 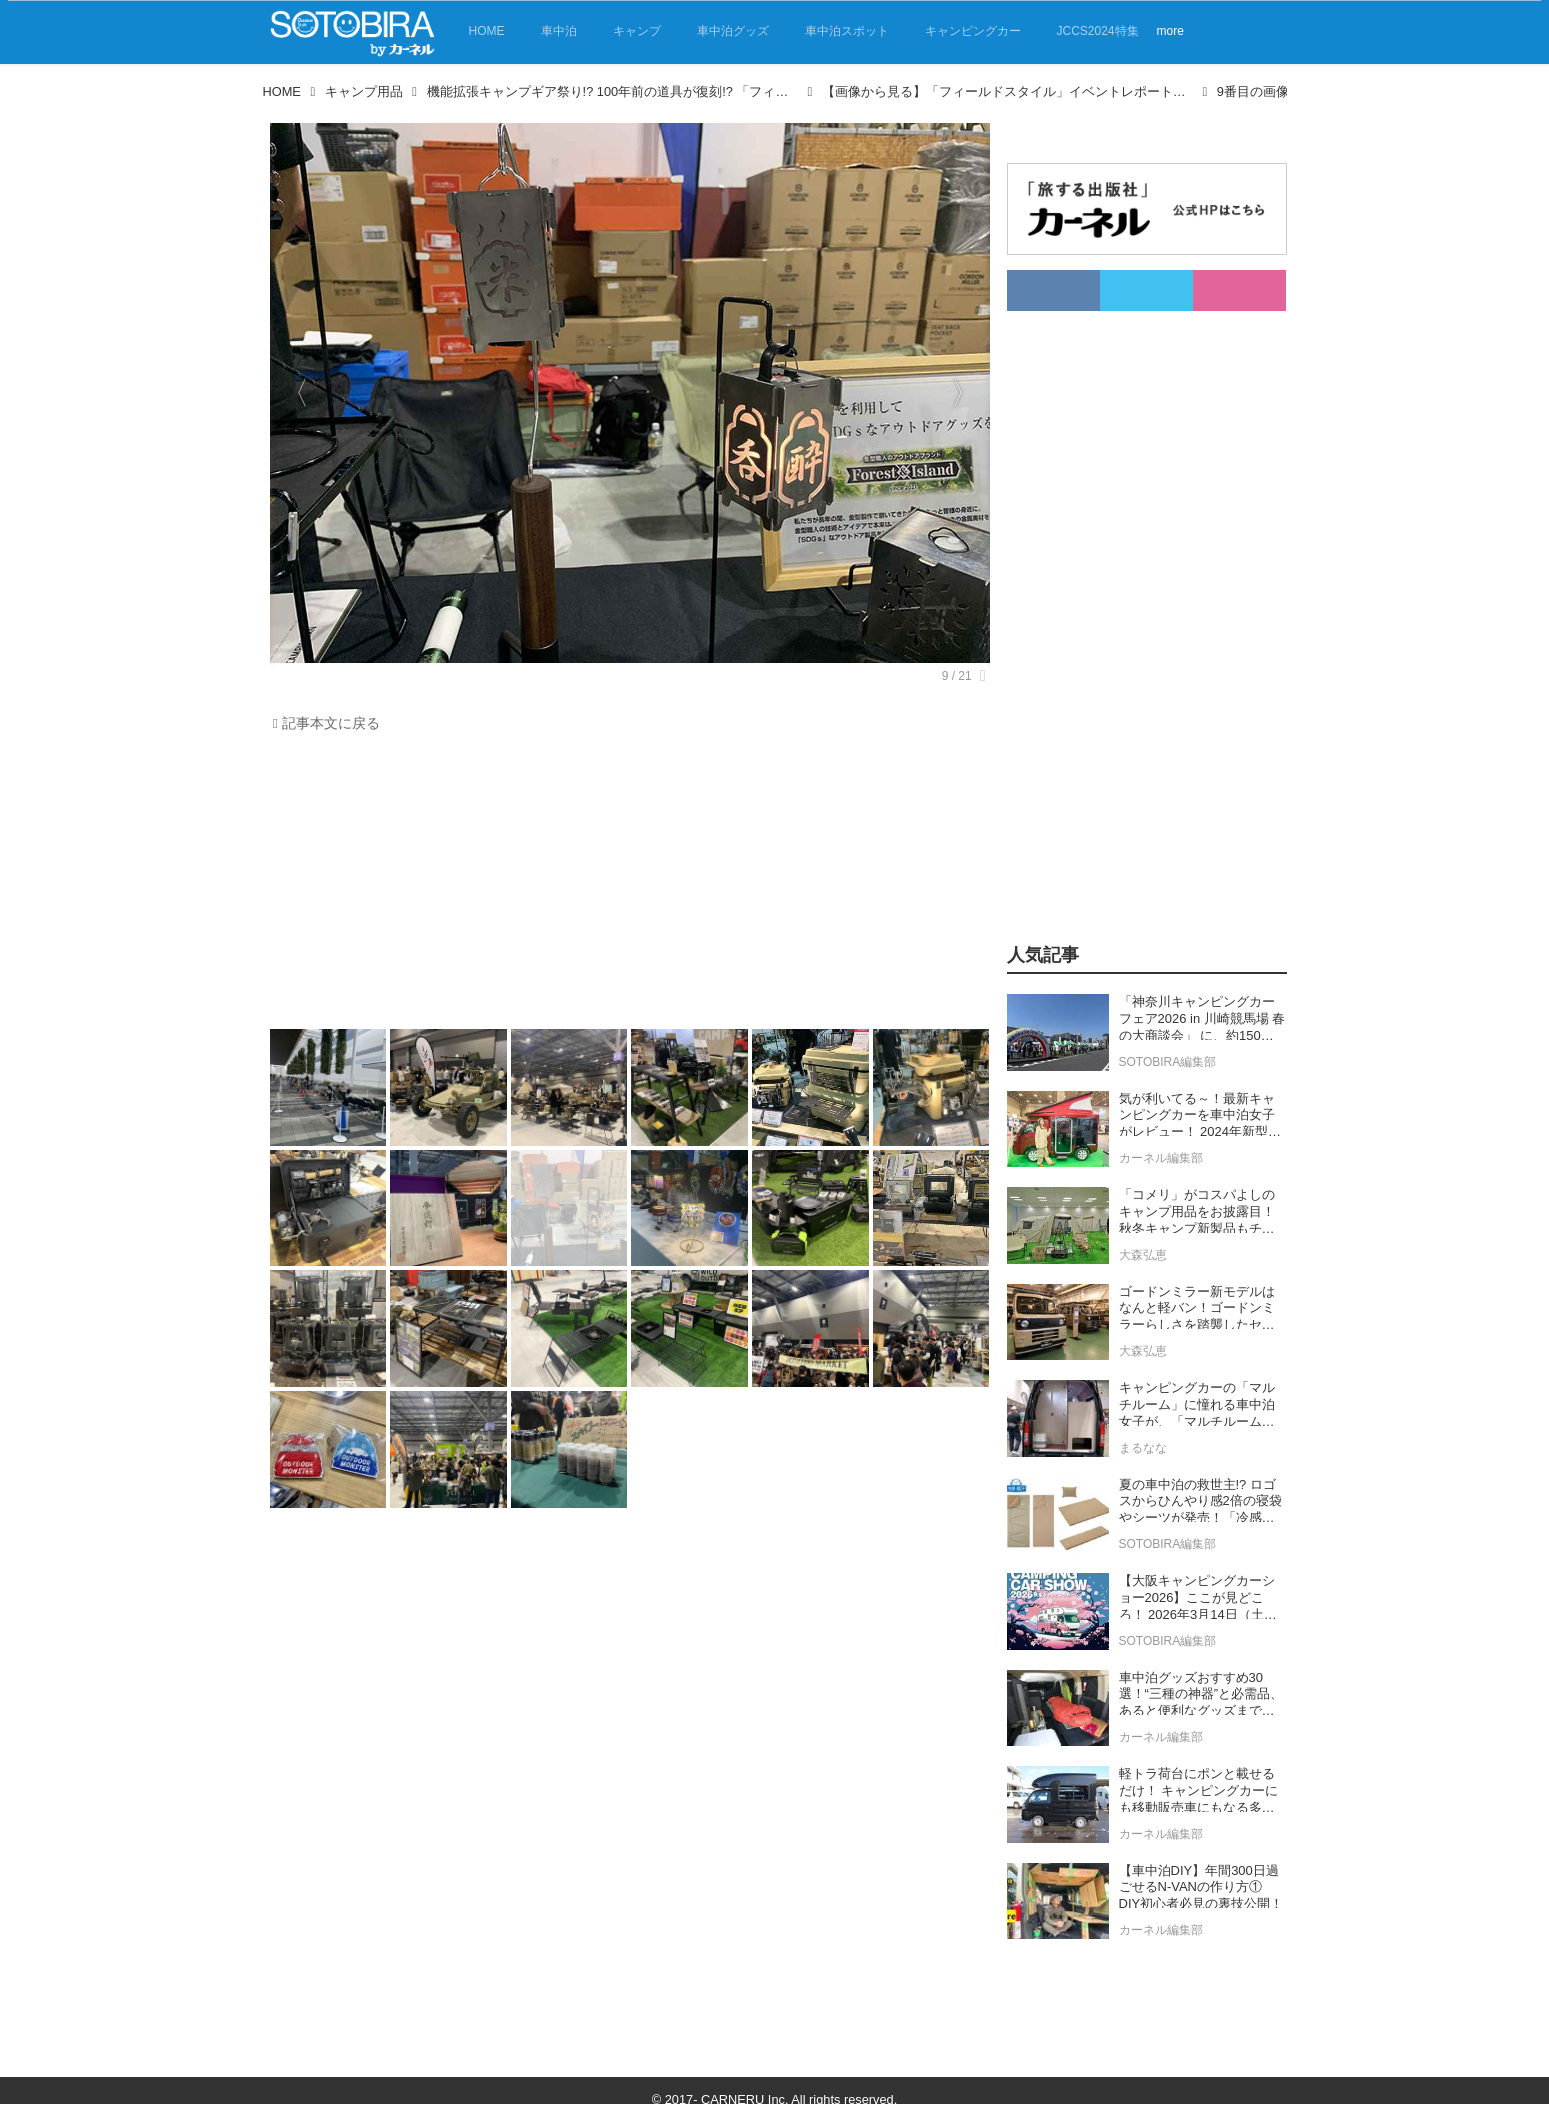 I want to click on [Advertisement], so click(x=625, y=886).